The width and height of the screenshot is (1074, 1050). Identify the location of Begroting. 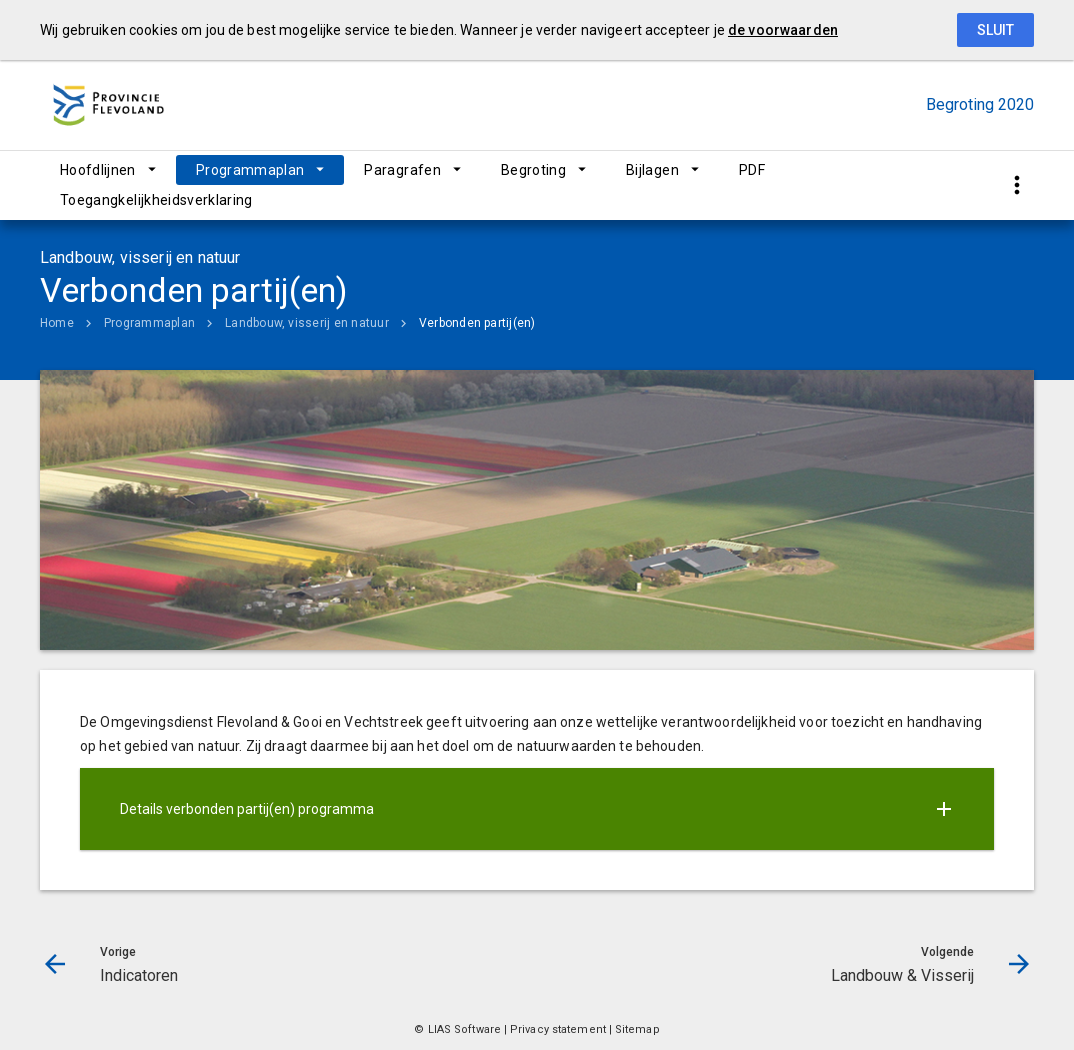
(533, 170).